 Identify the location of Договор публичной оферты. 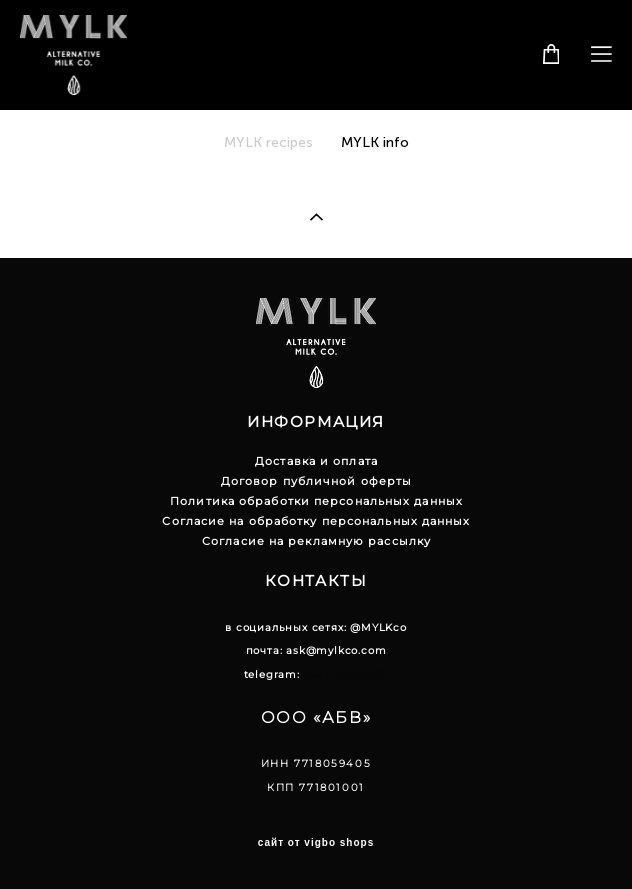
(316, 481).